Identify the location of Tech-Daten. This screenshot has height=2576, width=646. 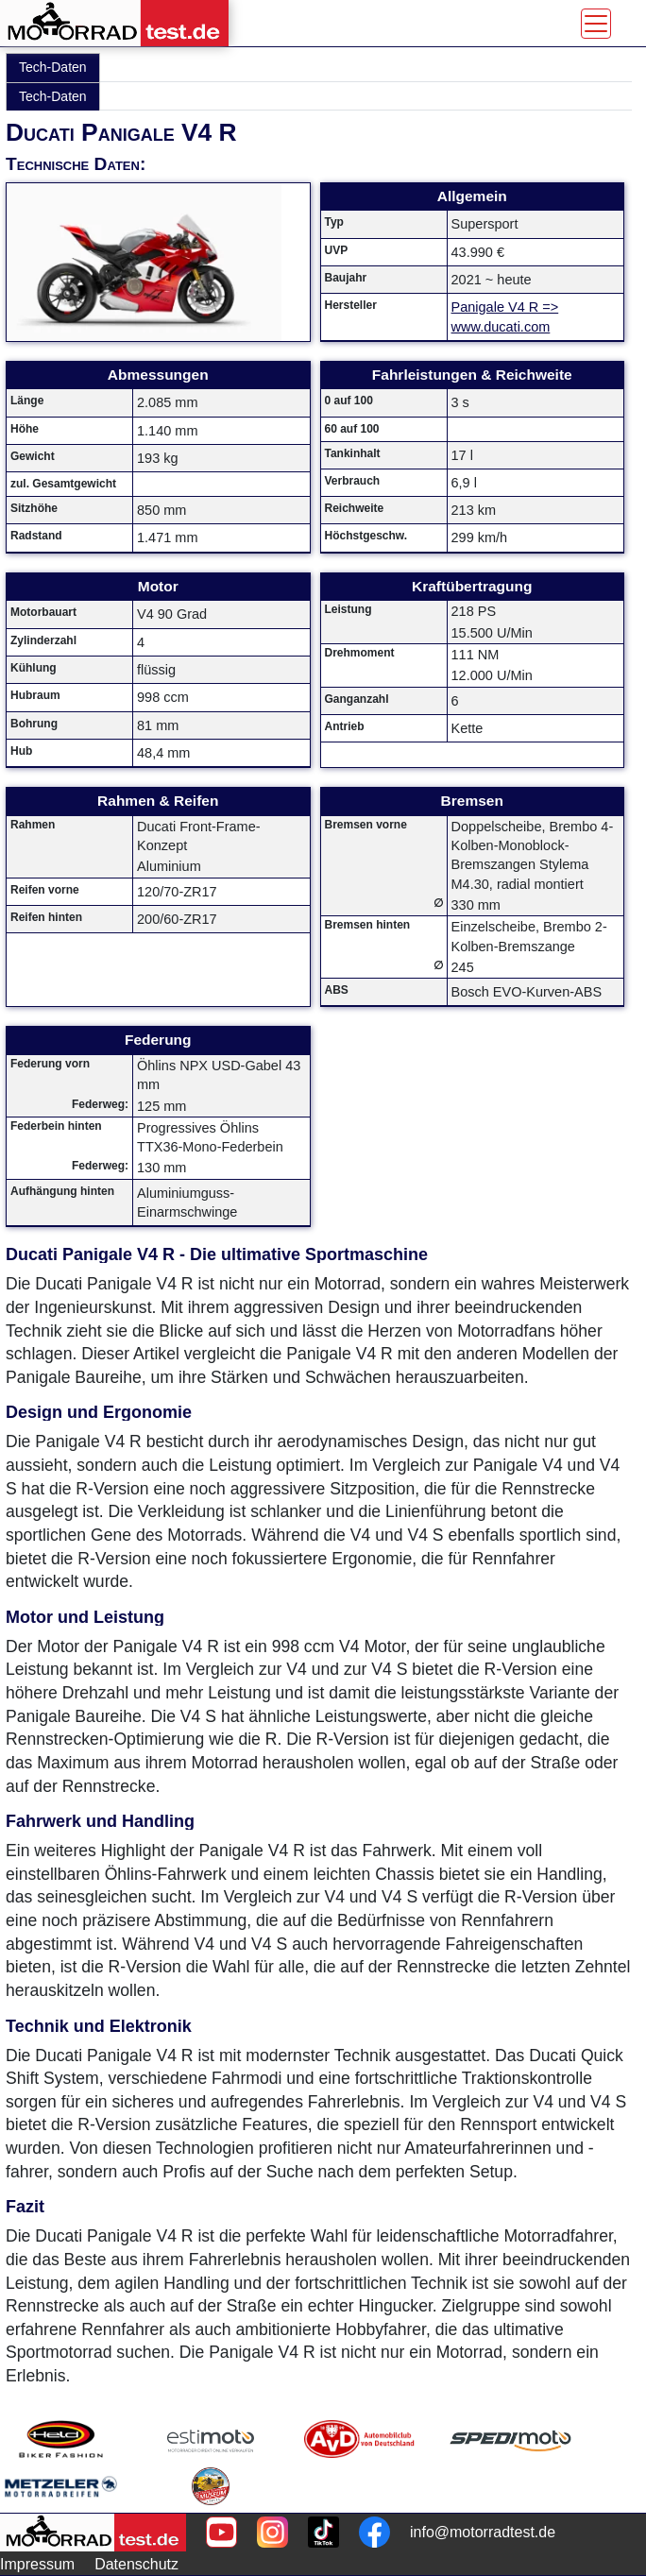
(53, 67).